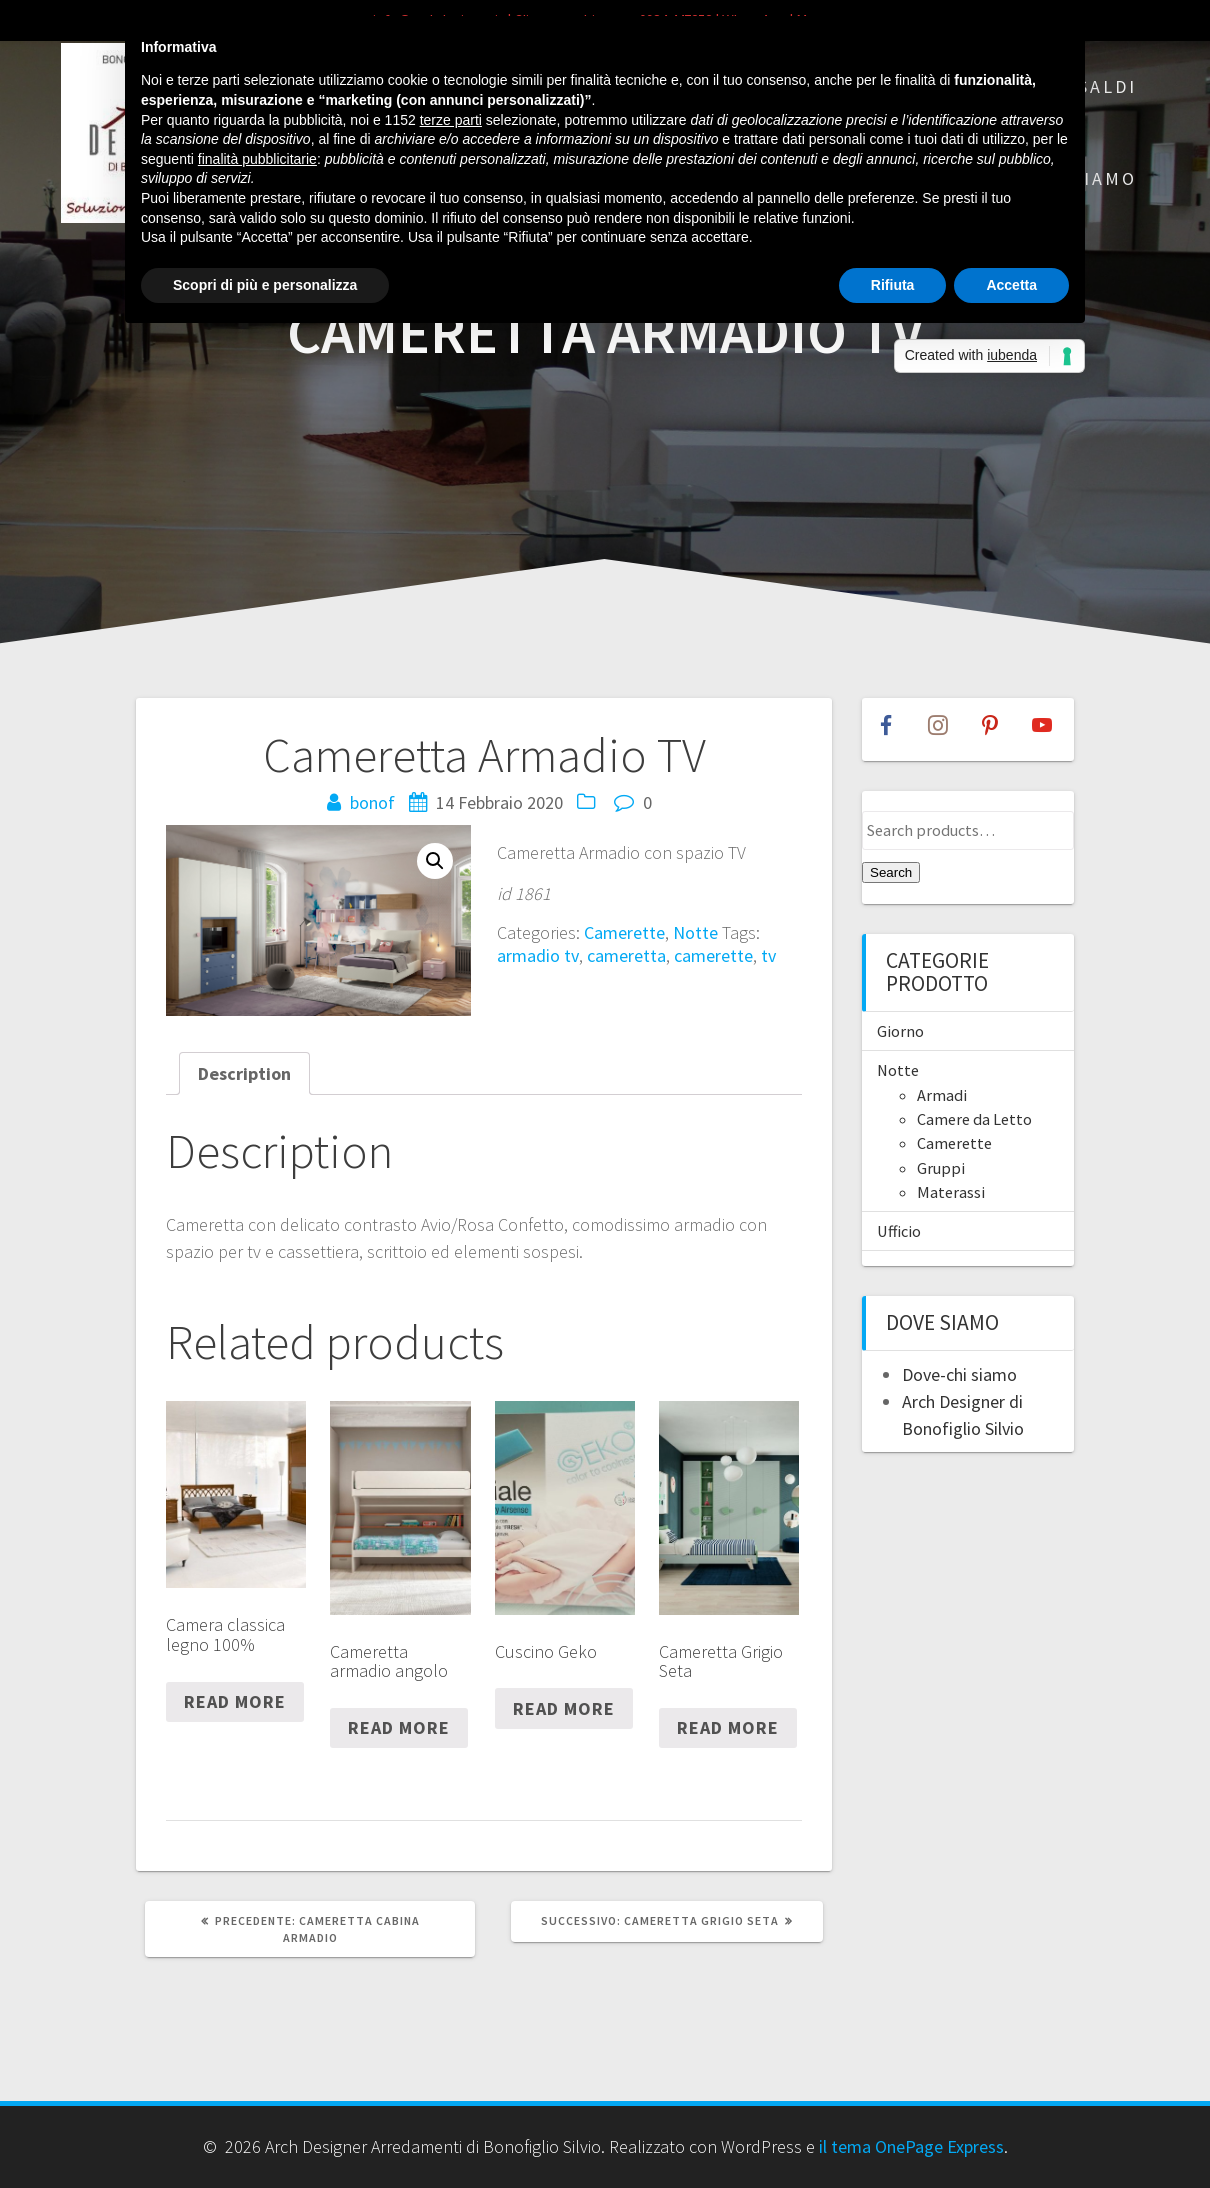 The width and height of the screenshot is (1210, 2188). What do you see at coordinates (941, 1168) in the screenshot?
I see `Gruppi` at bounding box center [941, 1168].